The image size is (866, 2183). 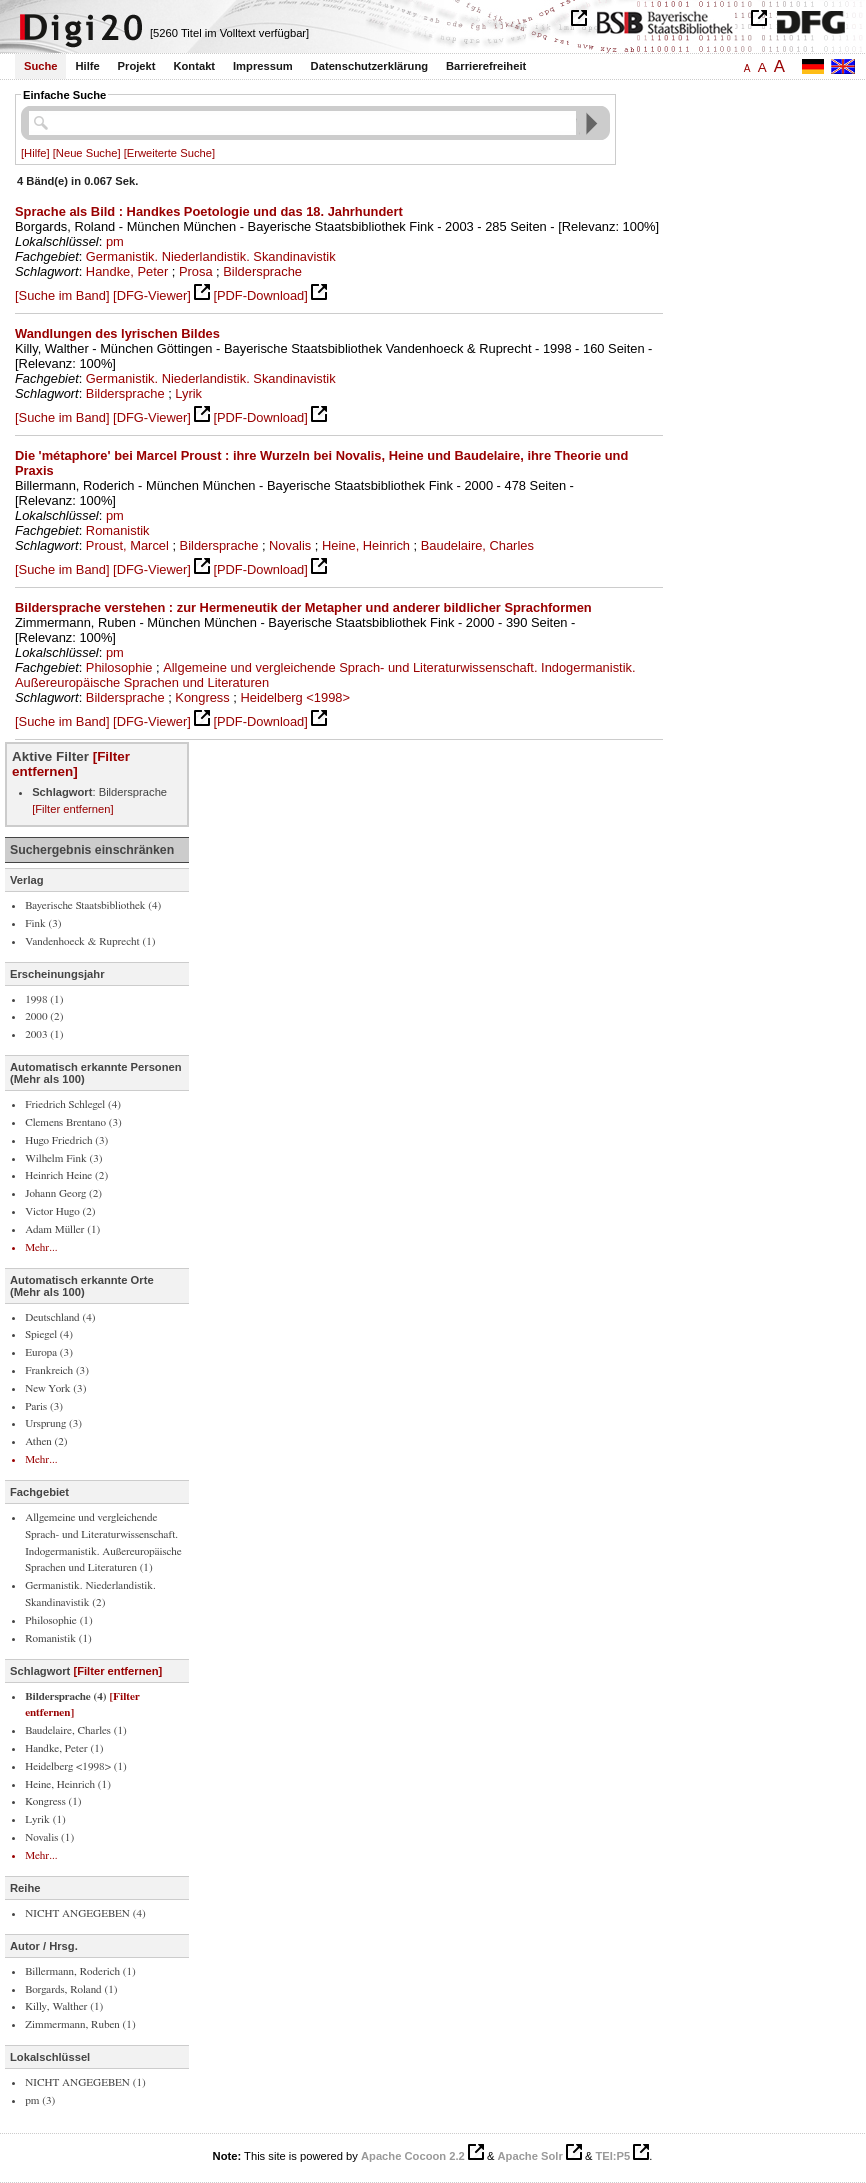 I want to click on Philosophie (1), so click(x=59, y=1620).